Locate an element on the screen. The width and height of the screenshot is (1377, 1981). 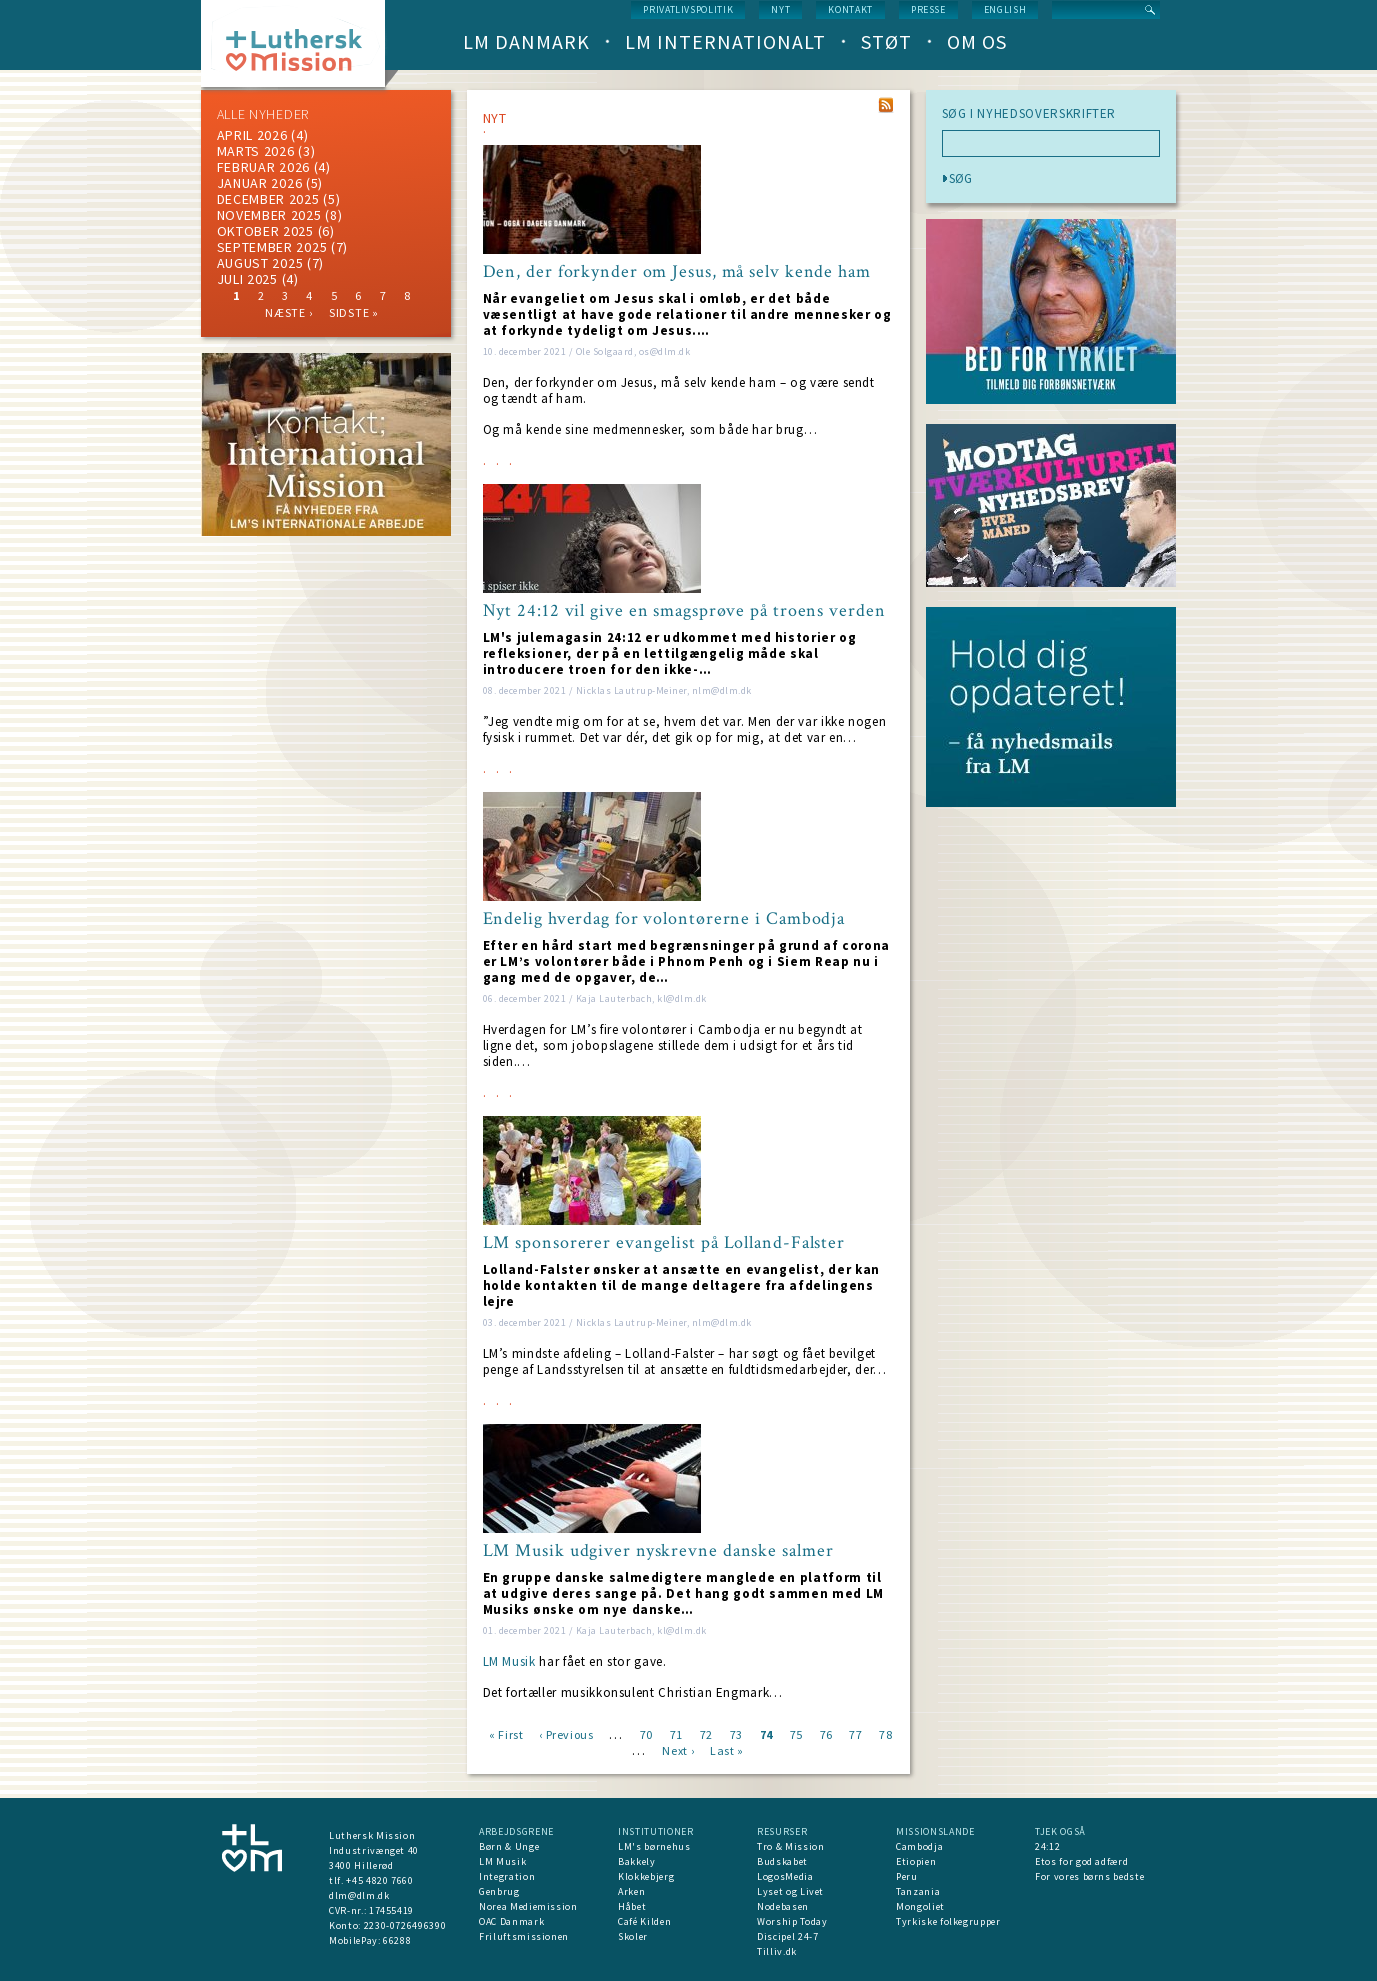
Worship Today is located at coordinates (792, 1921).